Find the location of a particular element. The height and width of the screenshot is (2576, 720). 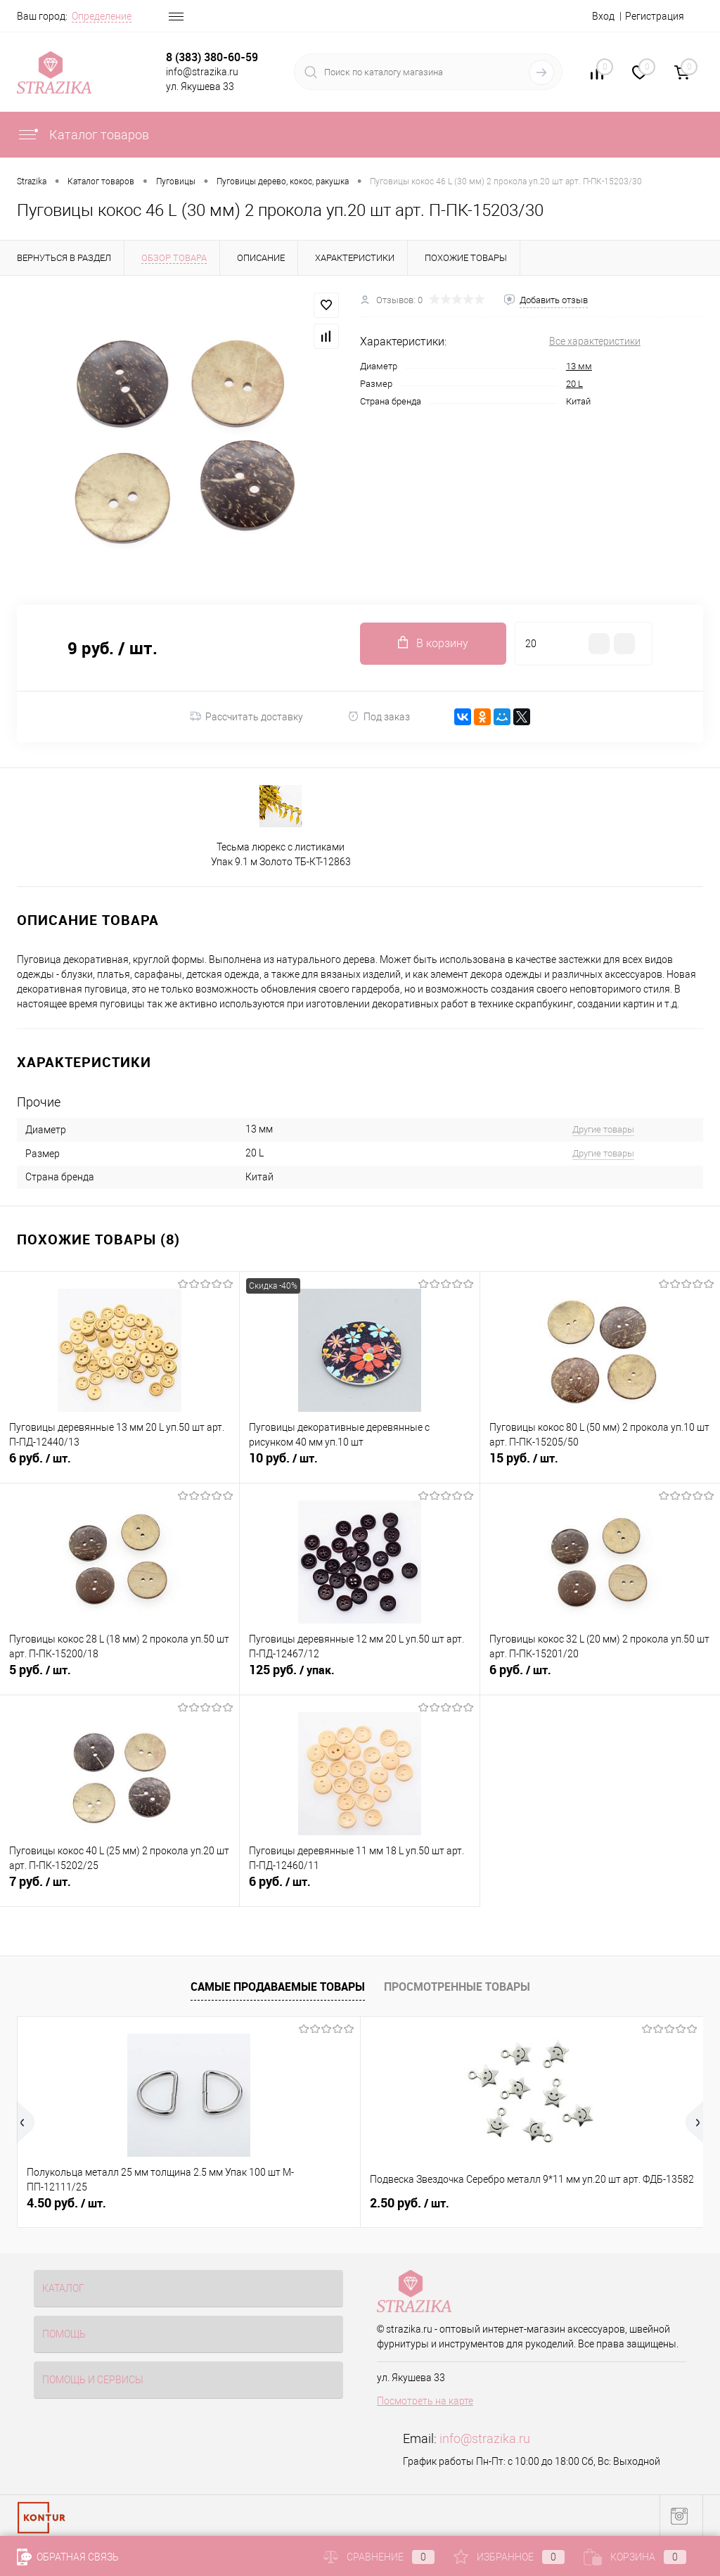

Самые продаваемые товары is located at coordinates (278, 1986).